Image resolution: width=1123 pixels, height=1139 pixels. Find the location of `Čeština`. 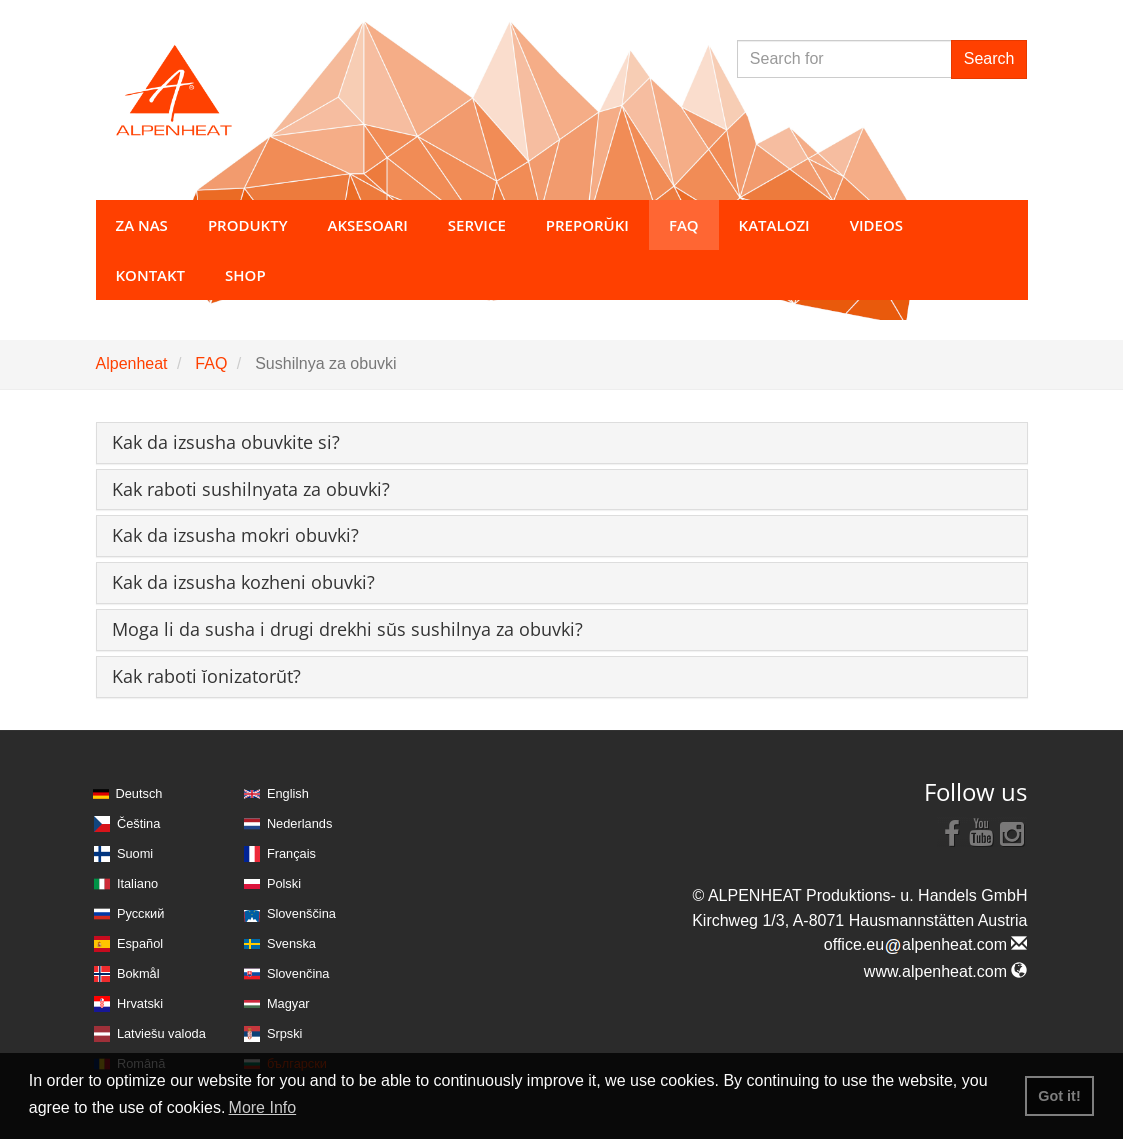

Čeština is located at coordinates (138, 823).